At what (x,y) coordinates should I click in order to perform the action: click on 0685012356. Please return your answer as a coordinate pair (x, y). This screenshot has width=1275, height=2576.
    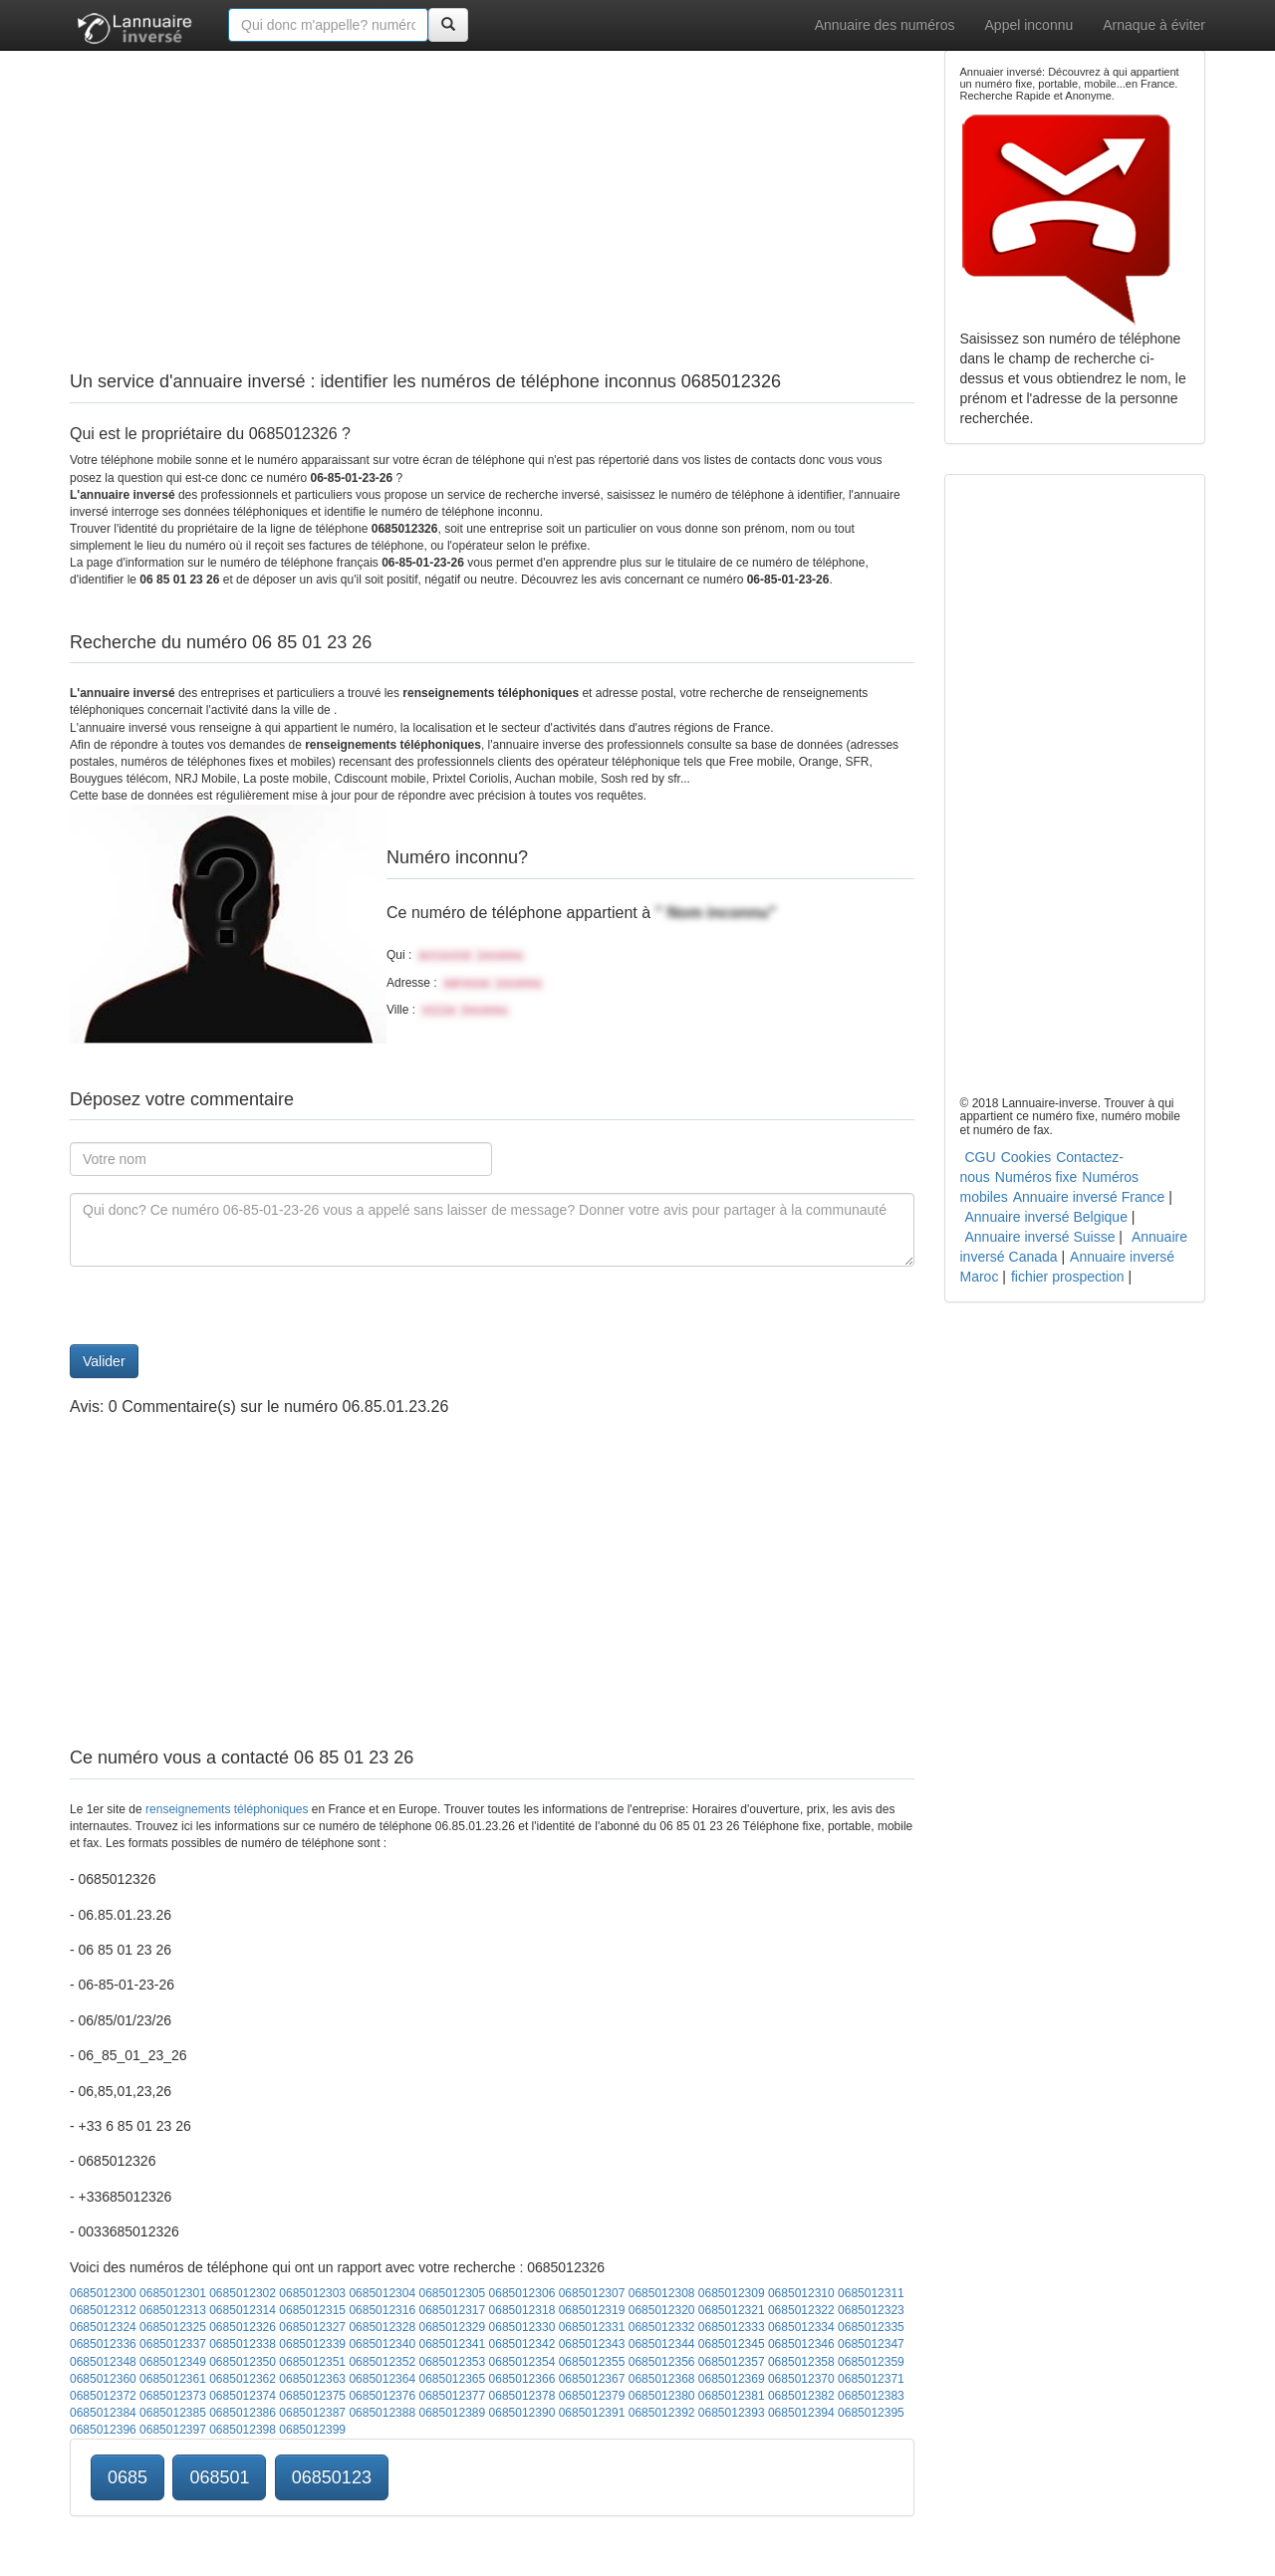
    Looking at the image, I should click on (662, 2362).